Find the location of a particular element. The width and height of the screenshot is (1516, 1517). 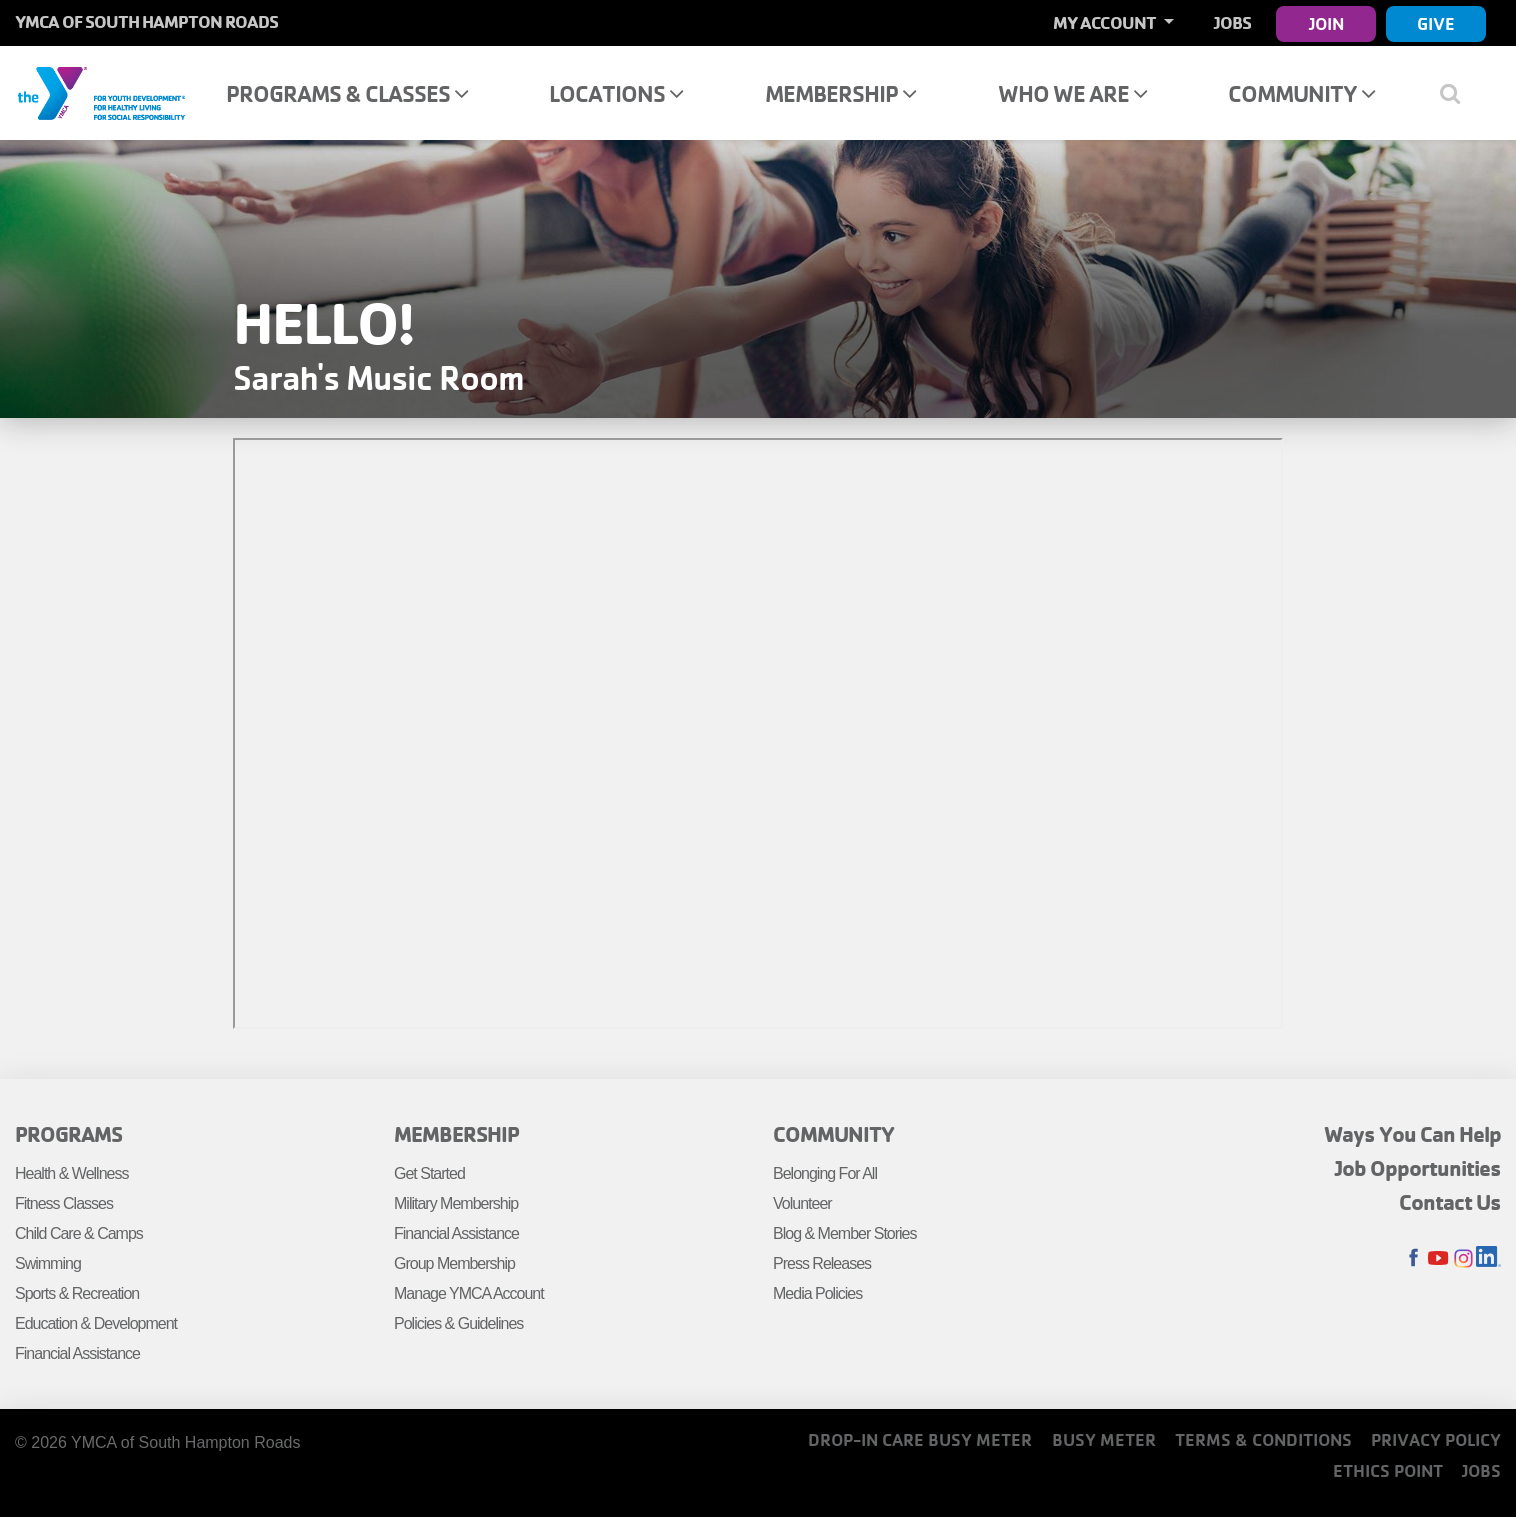

Policies & Guidelines is located at coordinates (458, 1323).